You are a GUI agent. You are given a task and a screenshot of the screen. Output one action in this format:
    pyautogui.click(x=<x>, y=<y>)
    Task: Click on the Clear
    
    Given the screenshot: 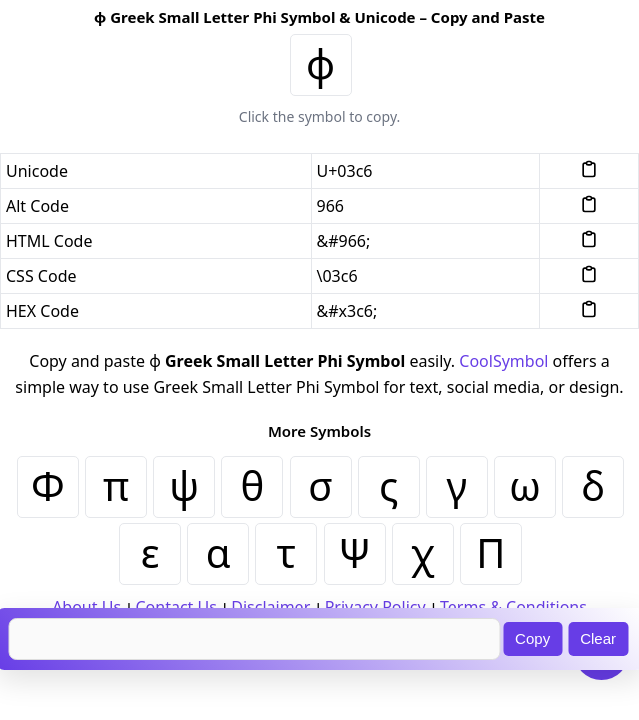 What is the action you would take?
    pyautogui.click(x=598, y=638)
    